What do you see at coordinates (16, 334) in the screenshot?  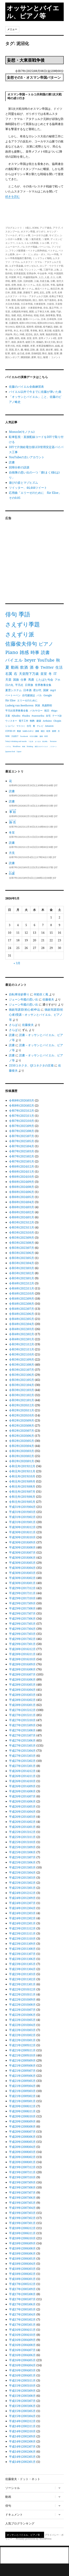 I see `民心` at bounding box center [16, 334].